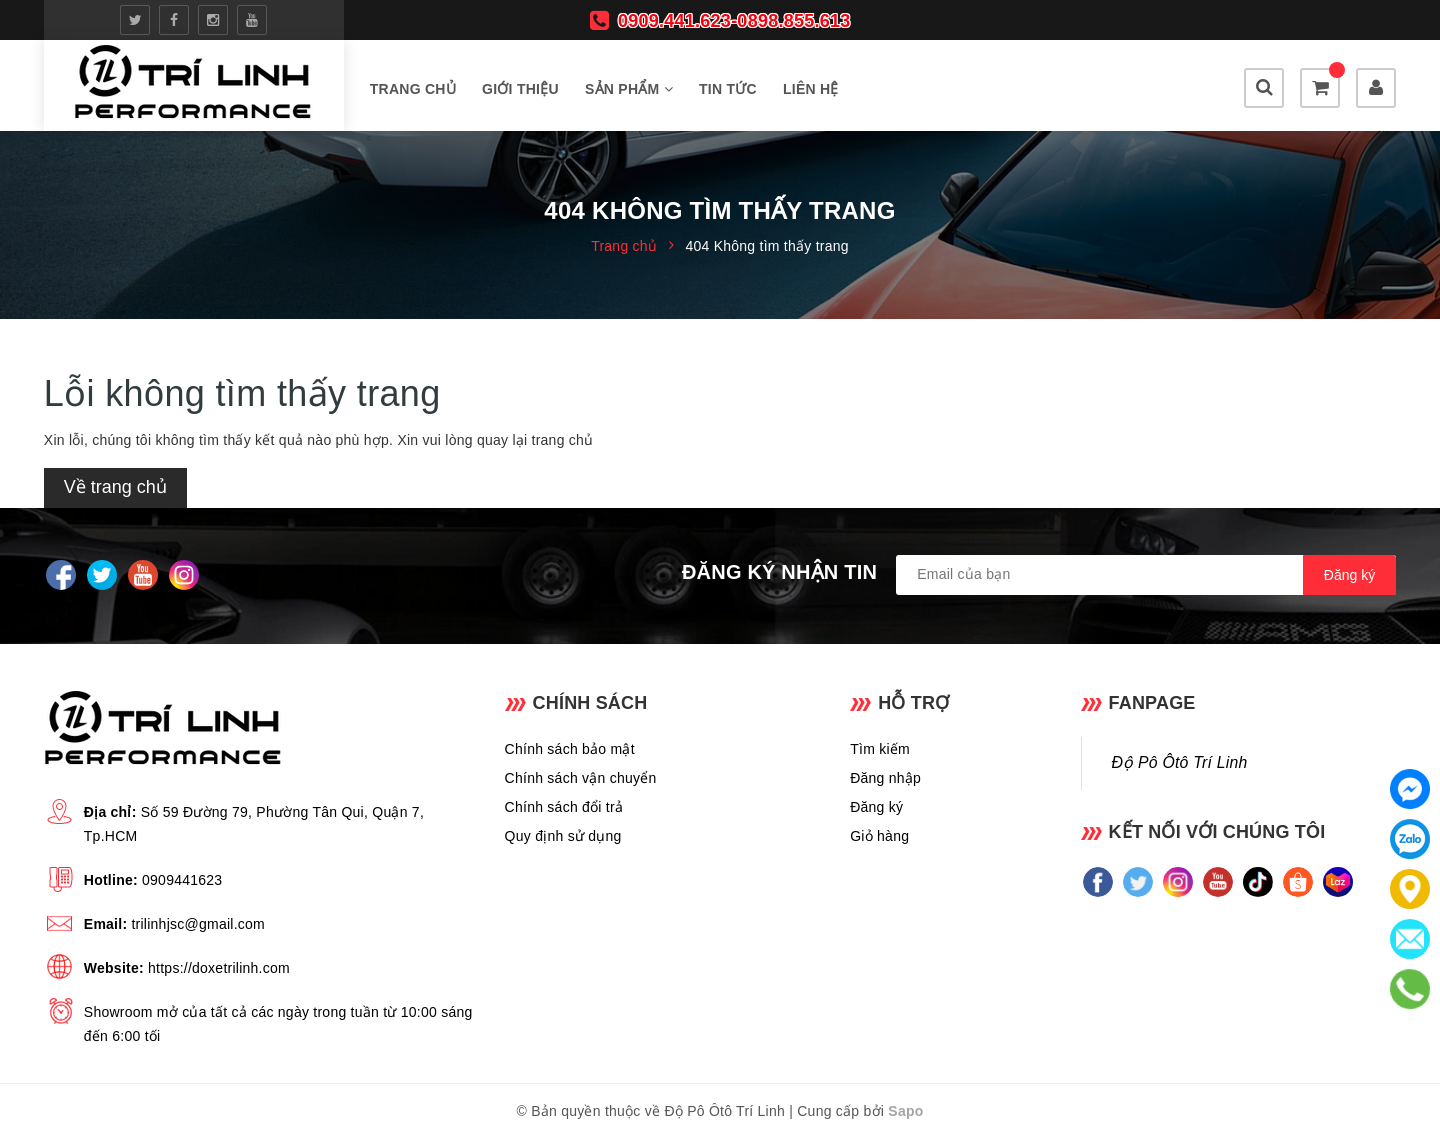  What do you see at coordinates (885, 778) in the screenshot?
I see `Đăng nhập` at bounding box center [885, 778].